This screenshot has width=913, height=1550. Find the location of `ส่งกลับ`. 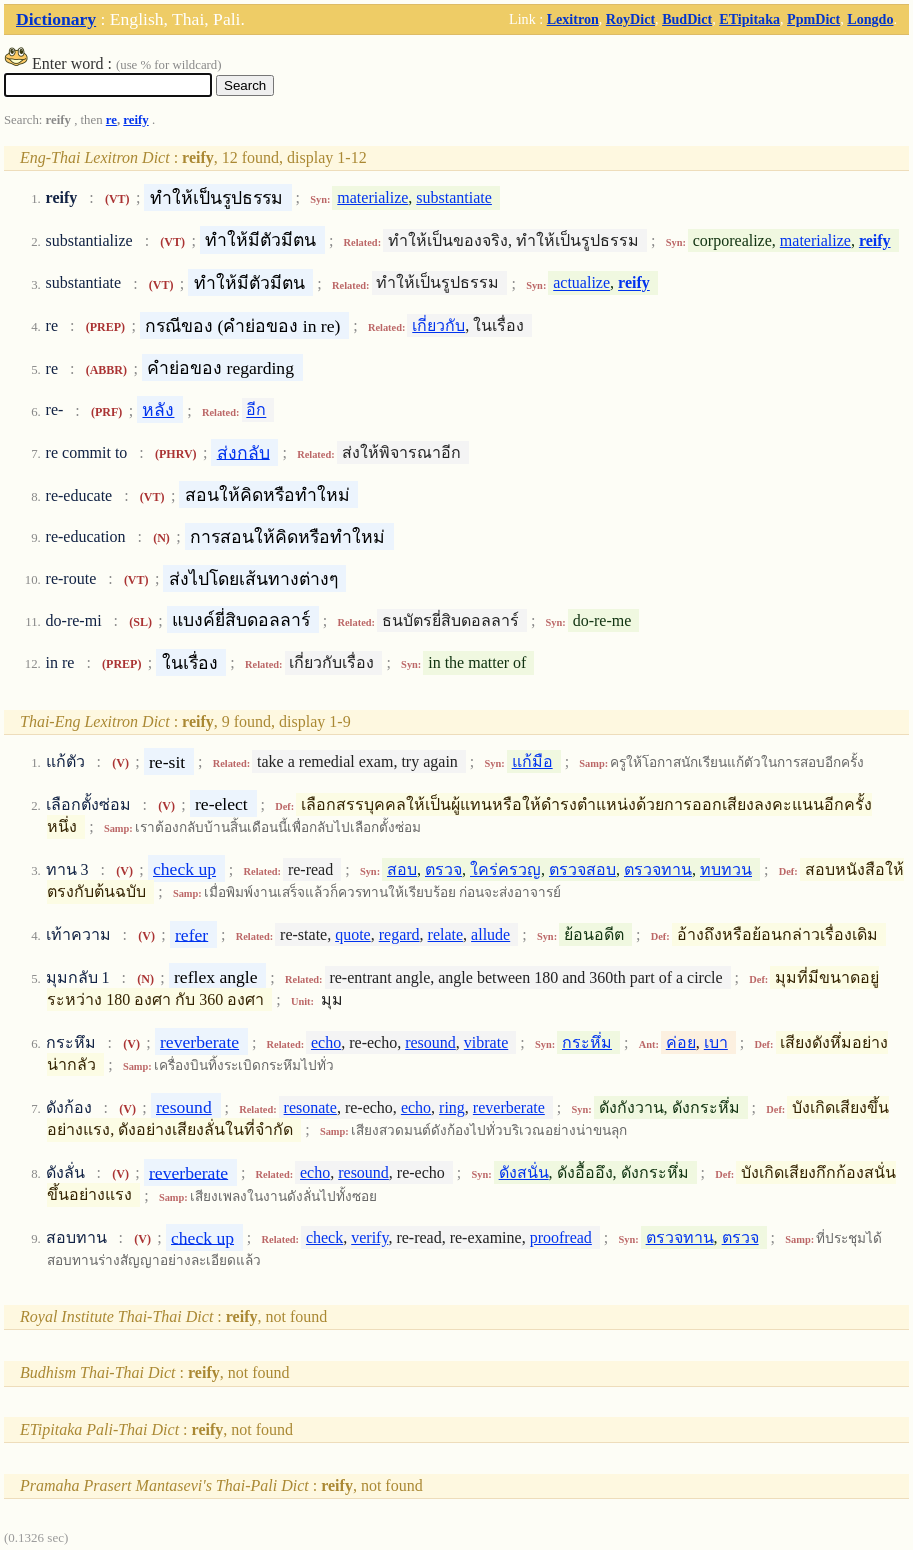

ส่งกลับ is located at coordinates (243, 452).